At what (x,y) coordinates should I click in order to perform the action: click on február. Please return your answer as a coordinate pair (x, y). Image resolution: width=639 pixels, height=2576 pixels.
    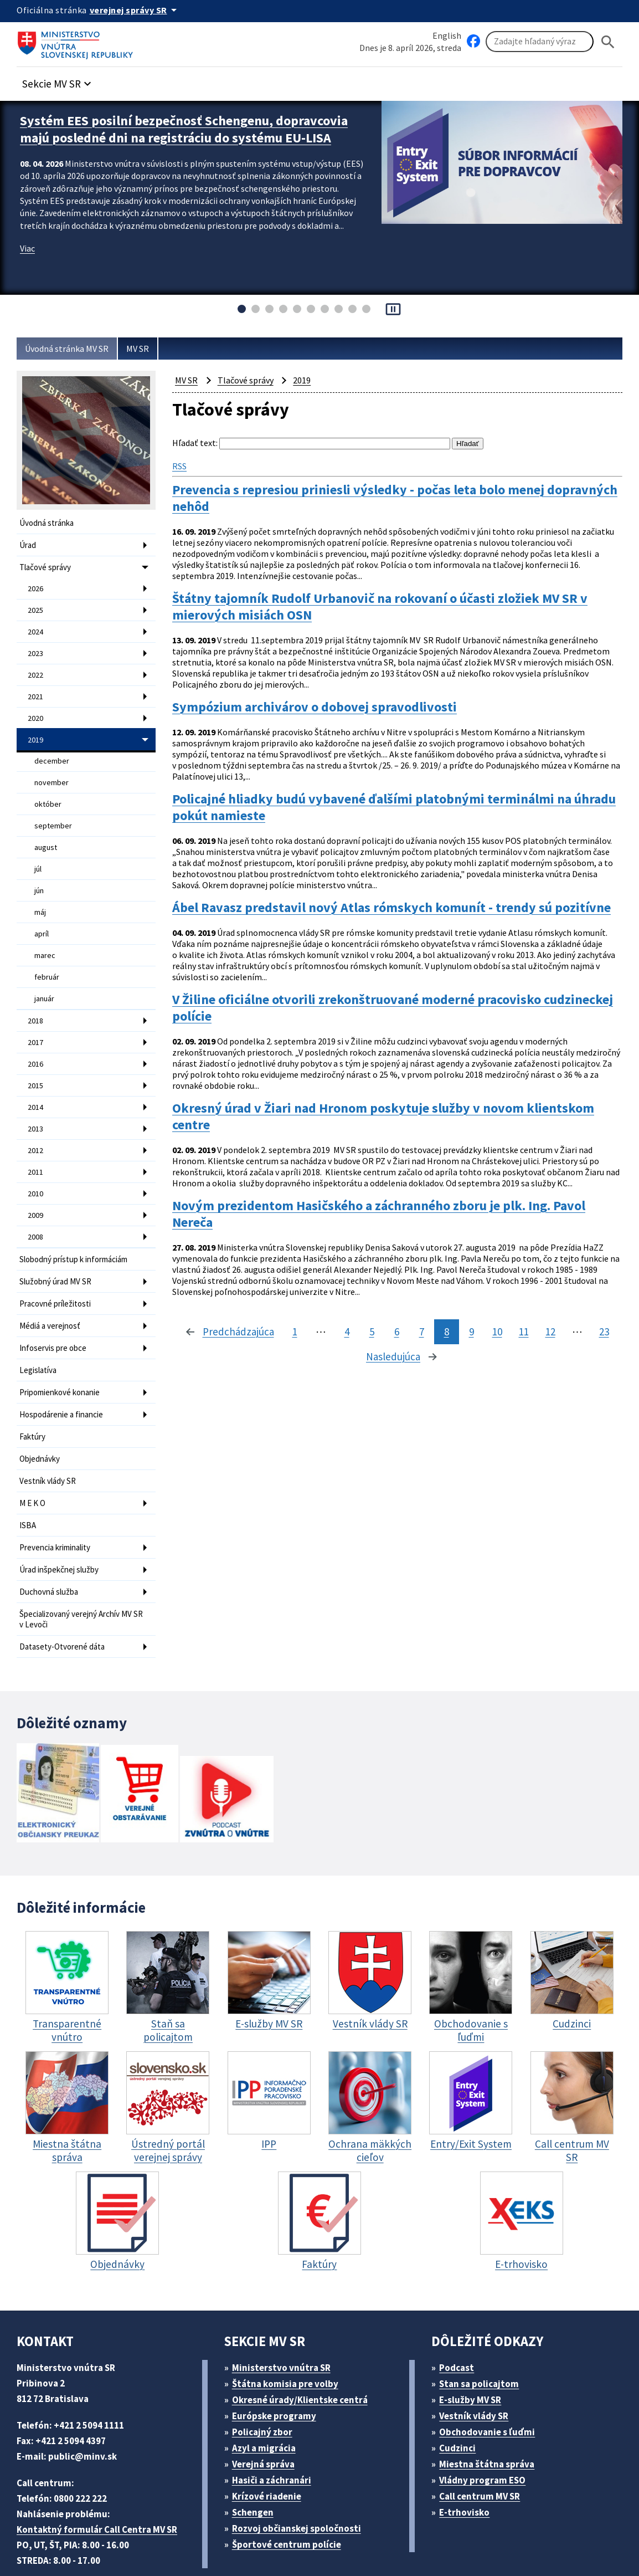
    Looking at the image, I should click on (46, 953).